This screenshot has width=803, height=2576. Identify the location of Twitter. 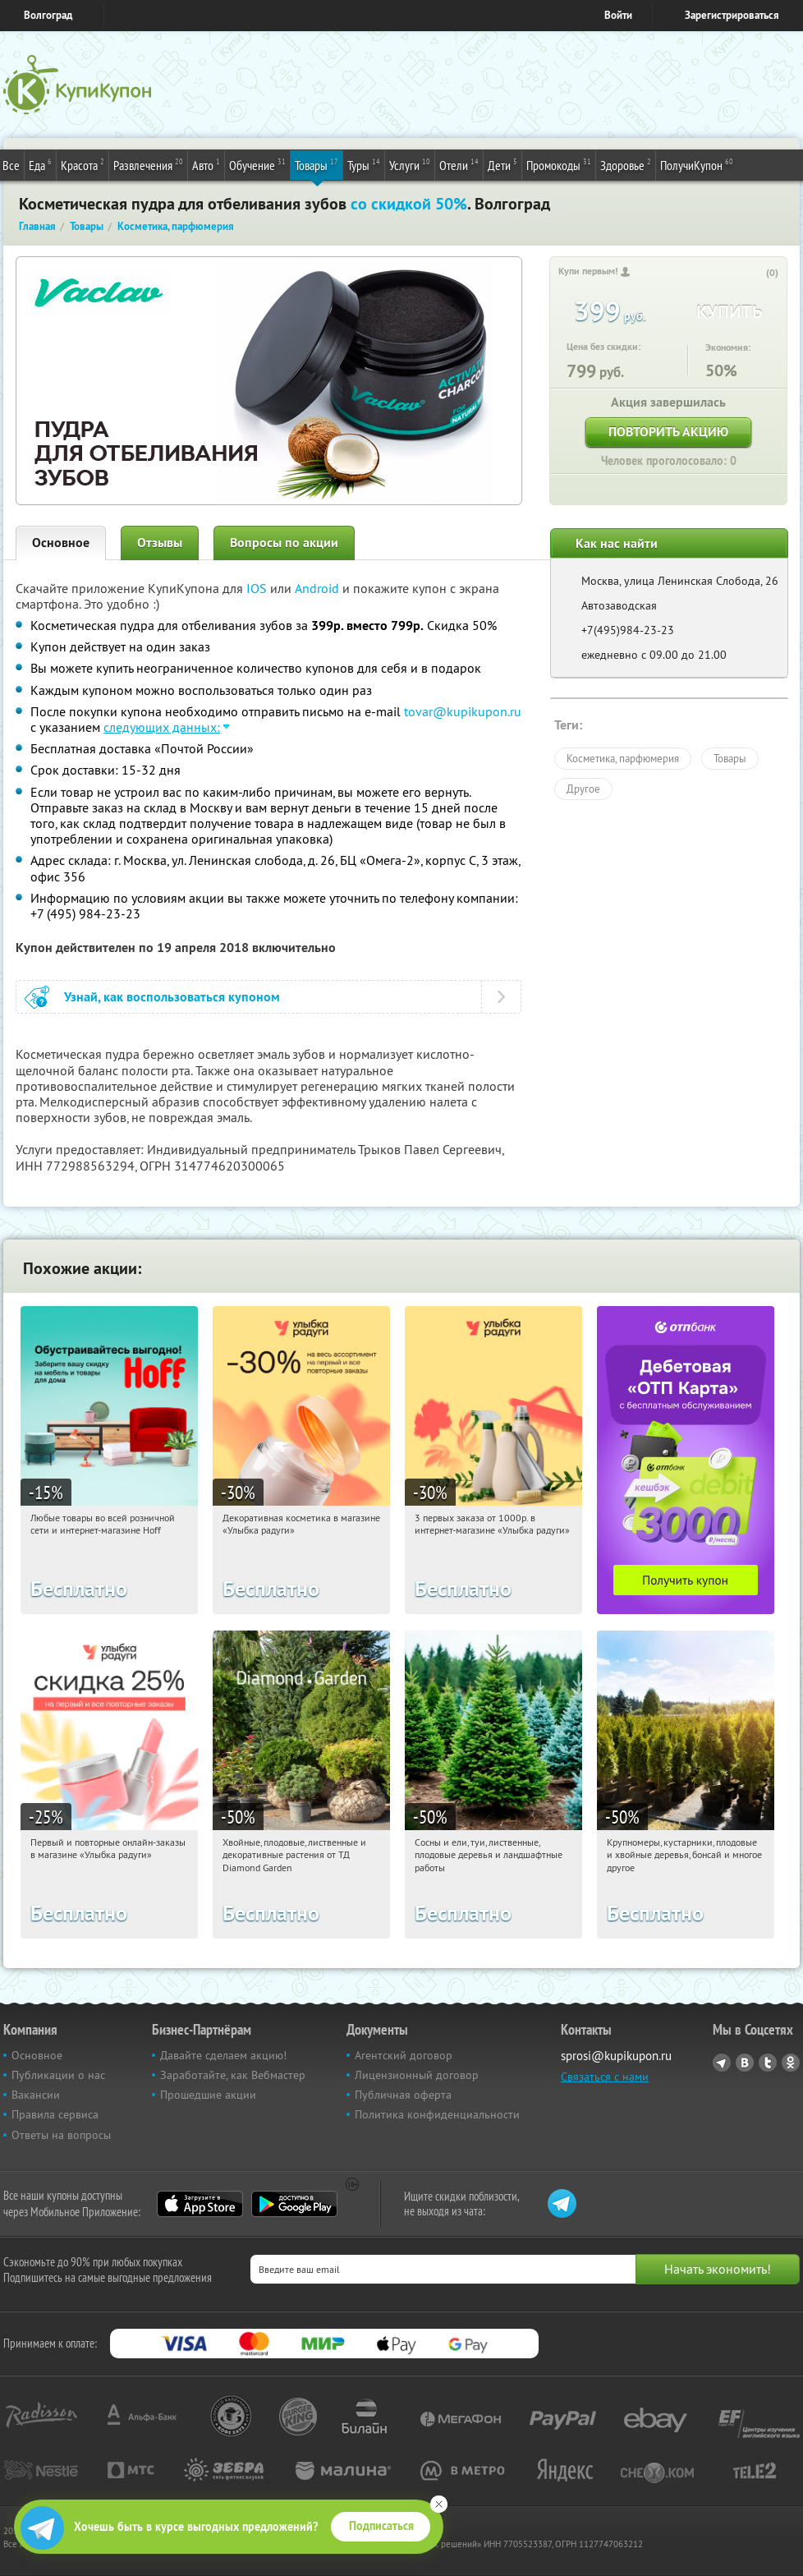
(768, 2063).